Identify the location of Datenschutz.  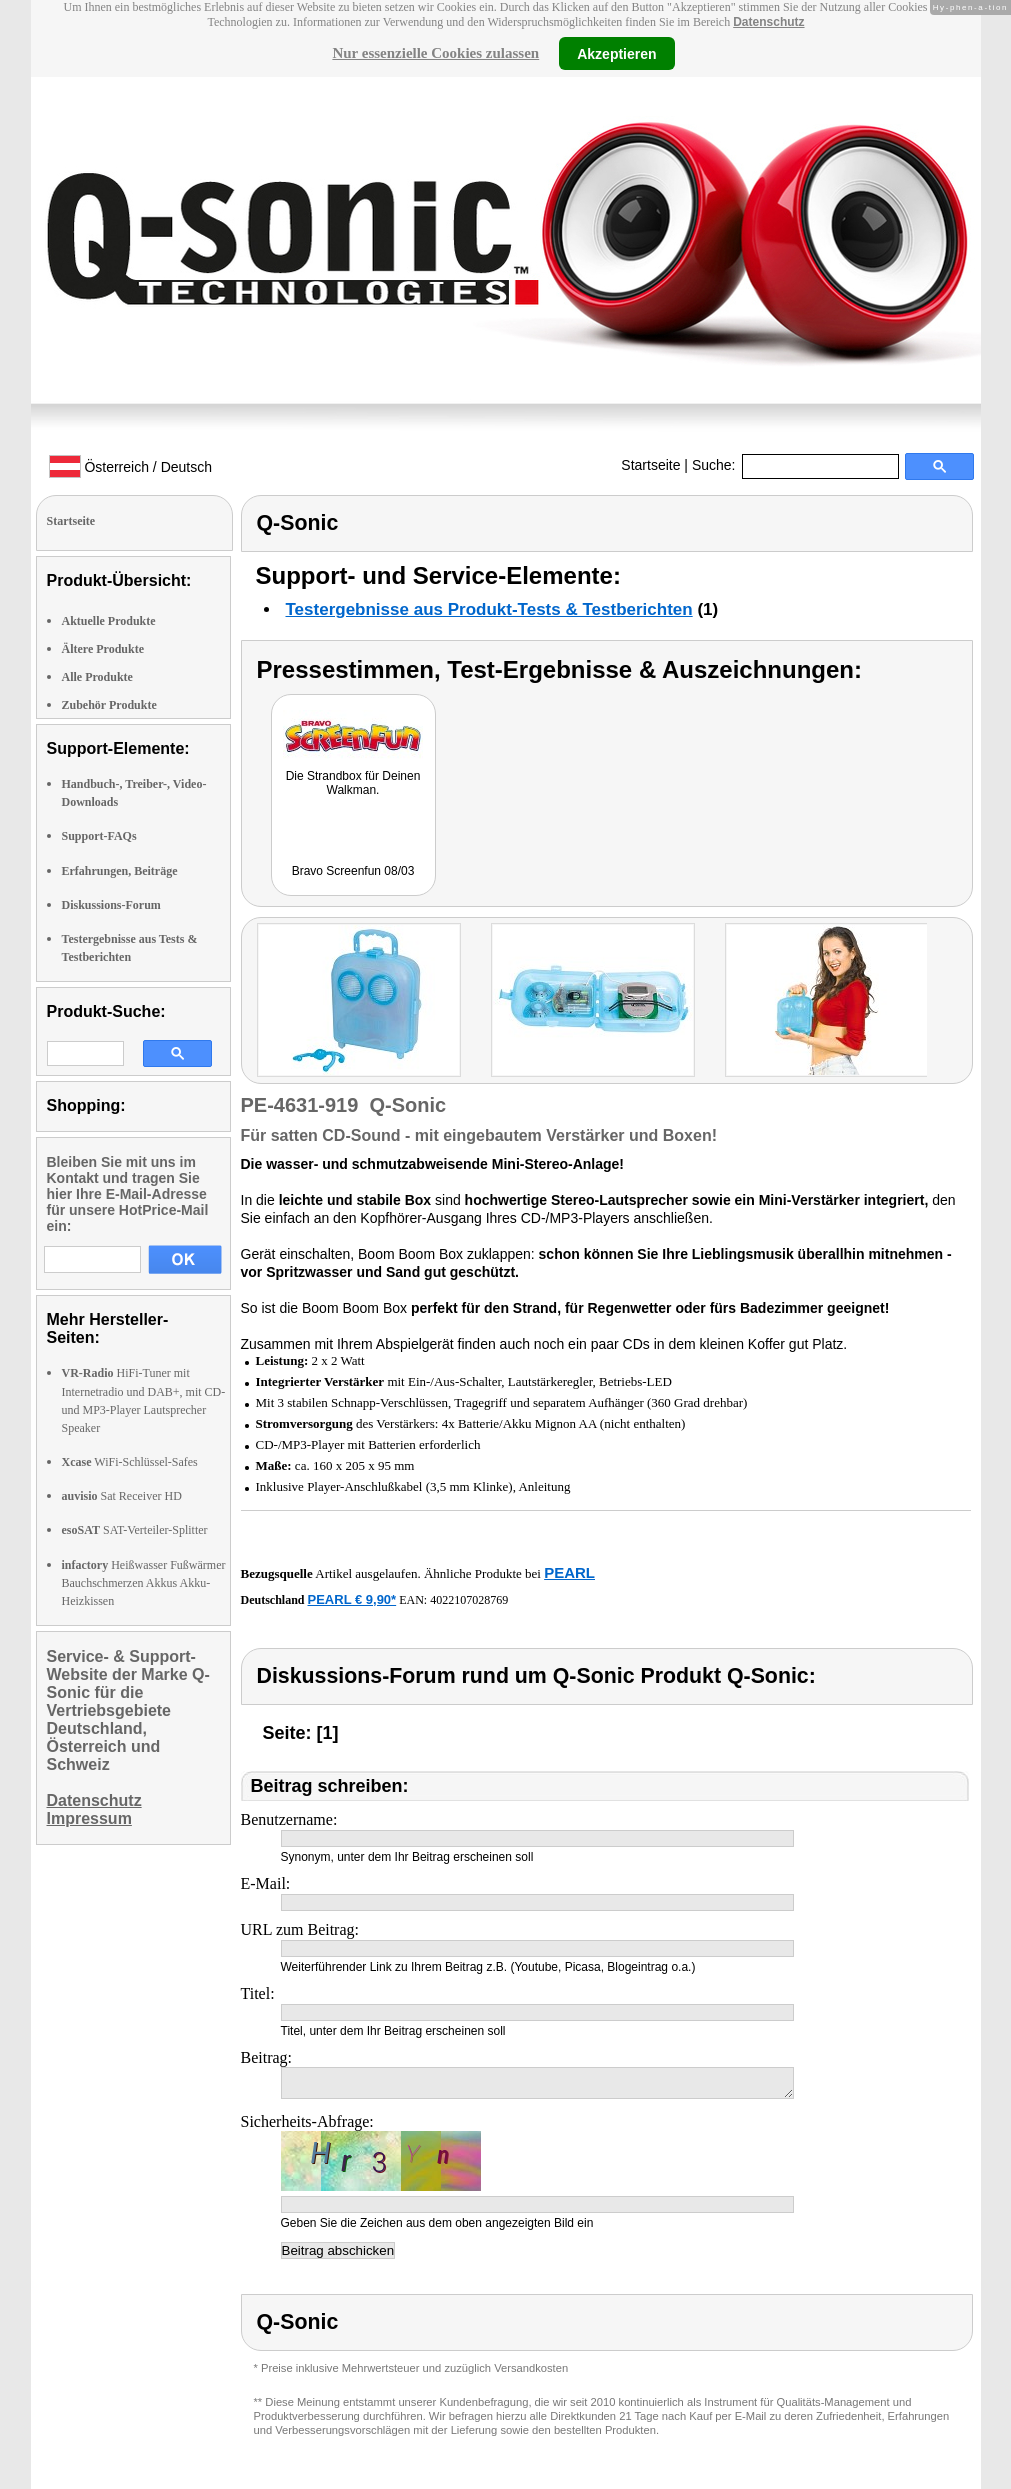
(768, 22).